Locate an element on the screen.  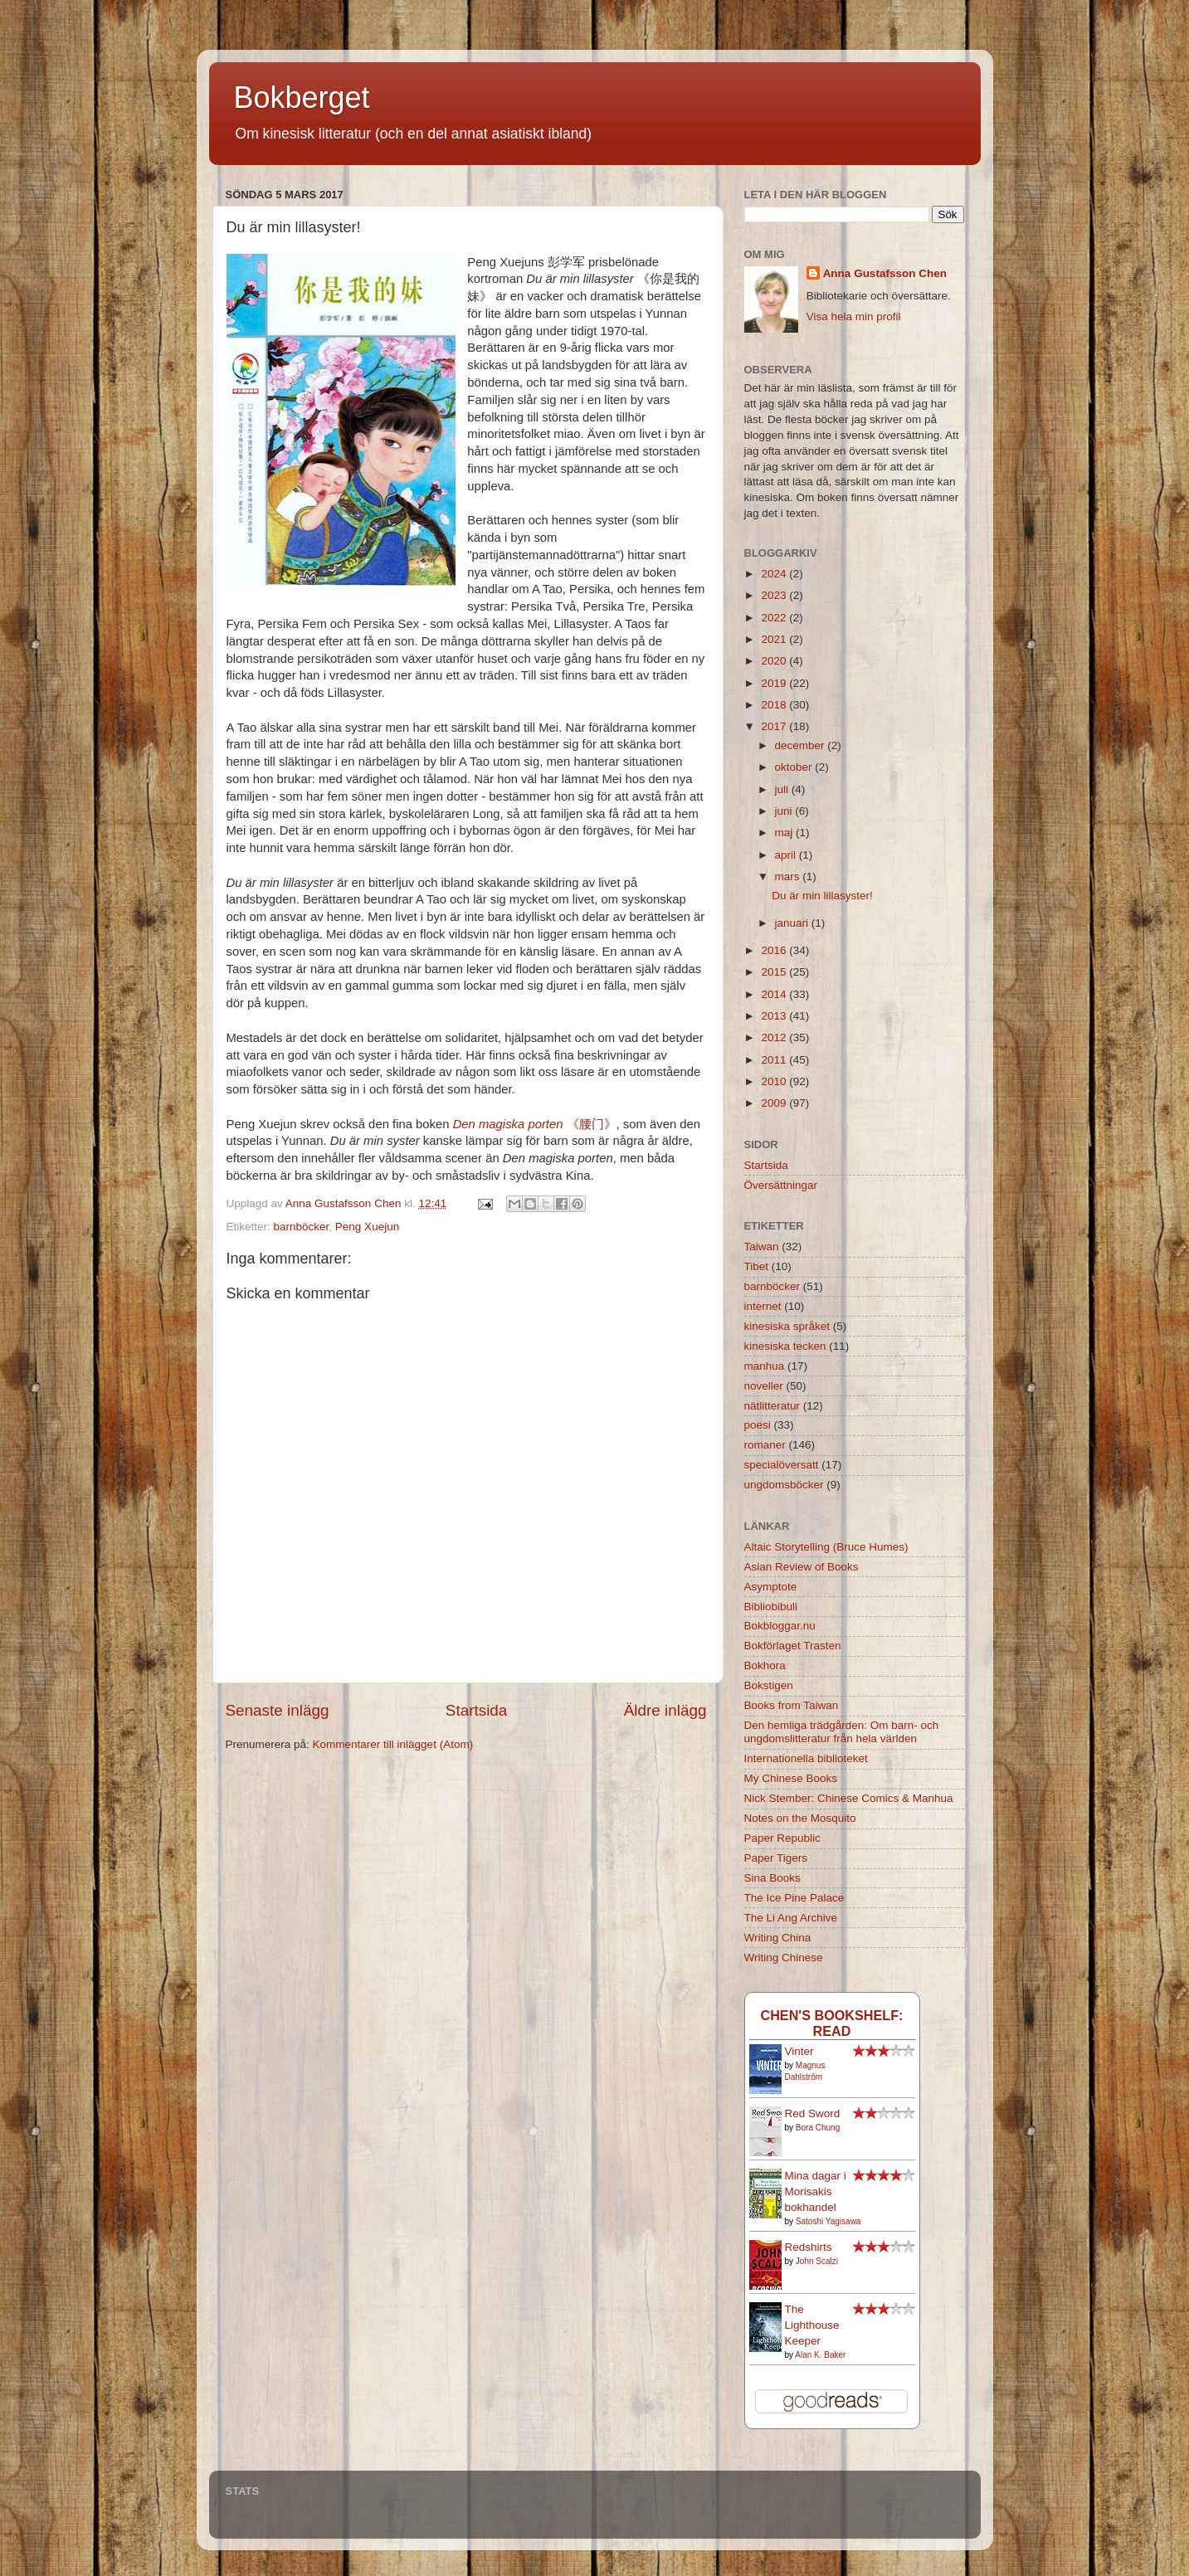
Altaic Storytelling (Bruce Humes) is located at coordinates (826, 1547).